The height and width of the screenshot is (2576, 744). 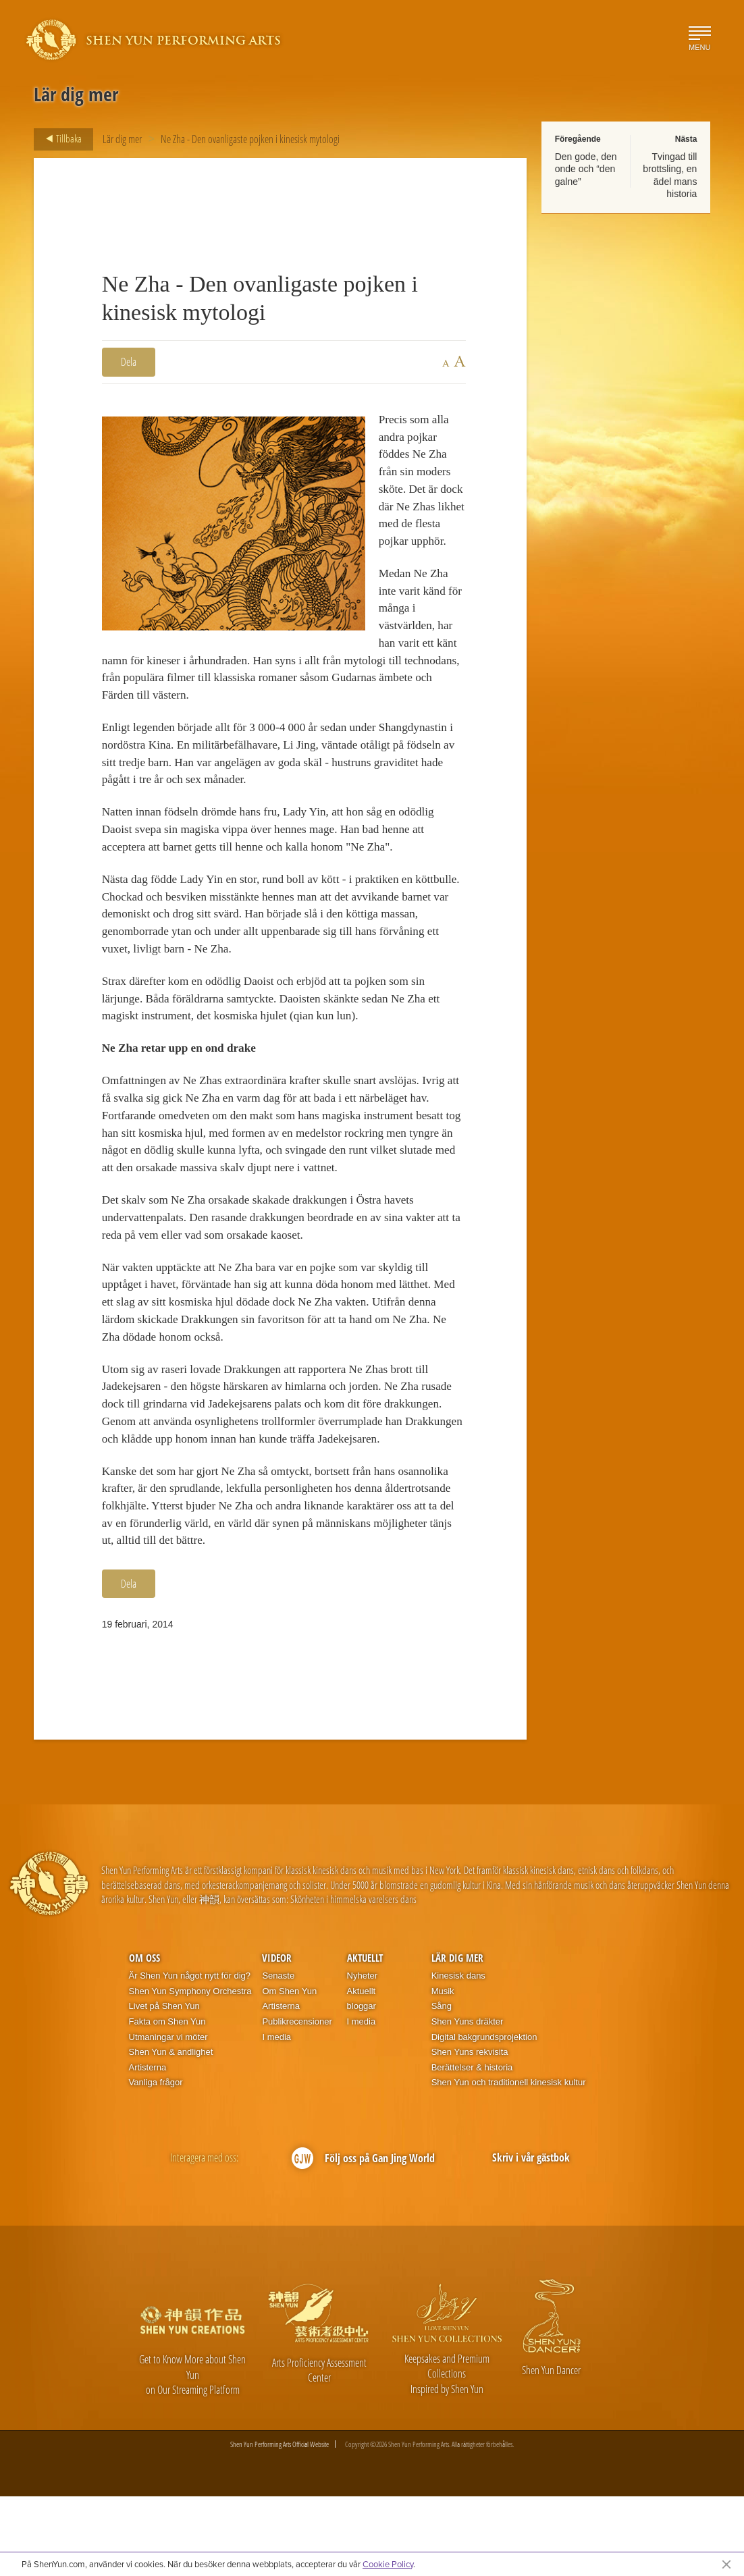 I want to click on Vanliga frågor, so click(x=156, y=2162).